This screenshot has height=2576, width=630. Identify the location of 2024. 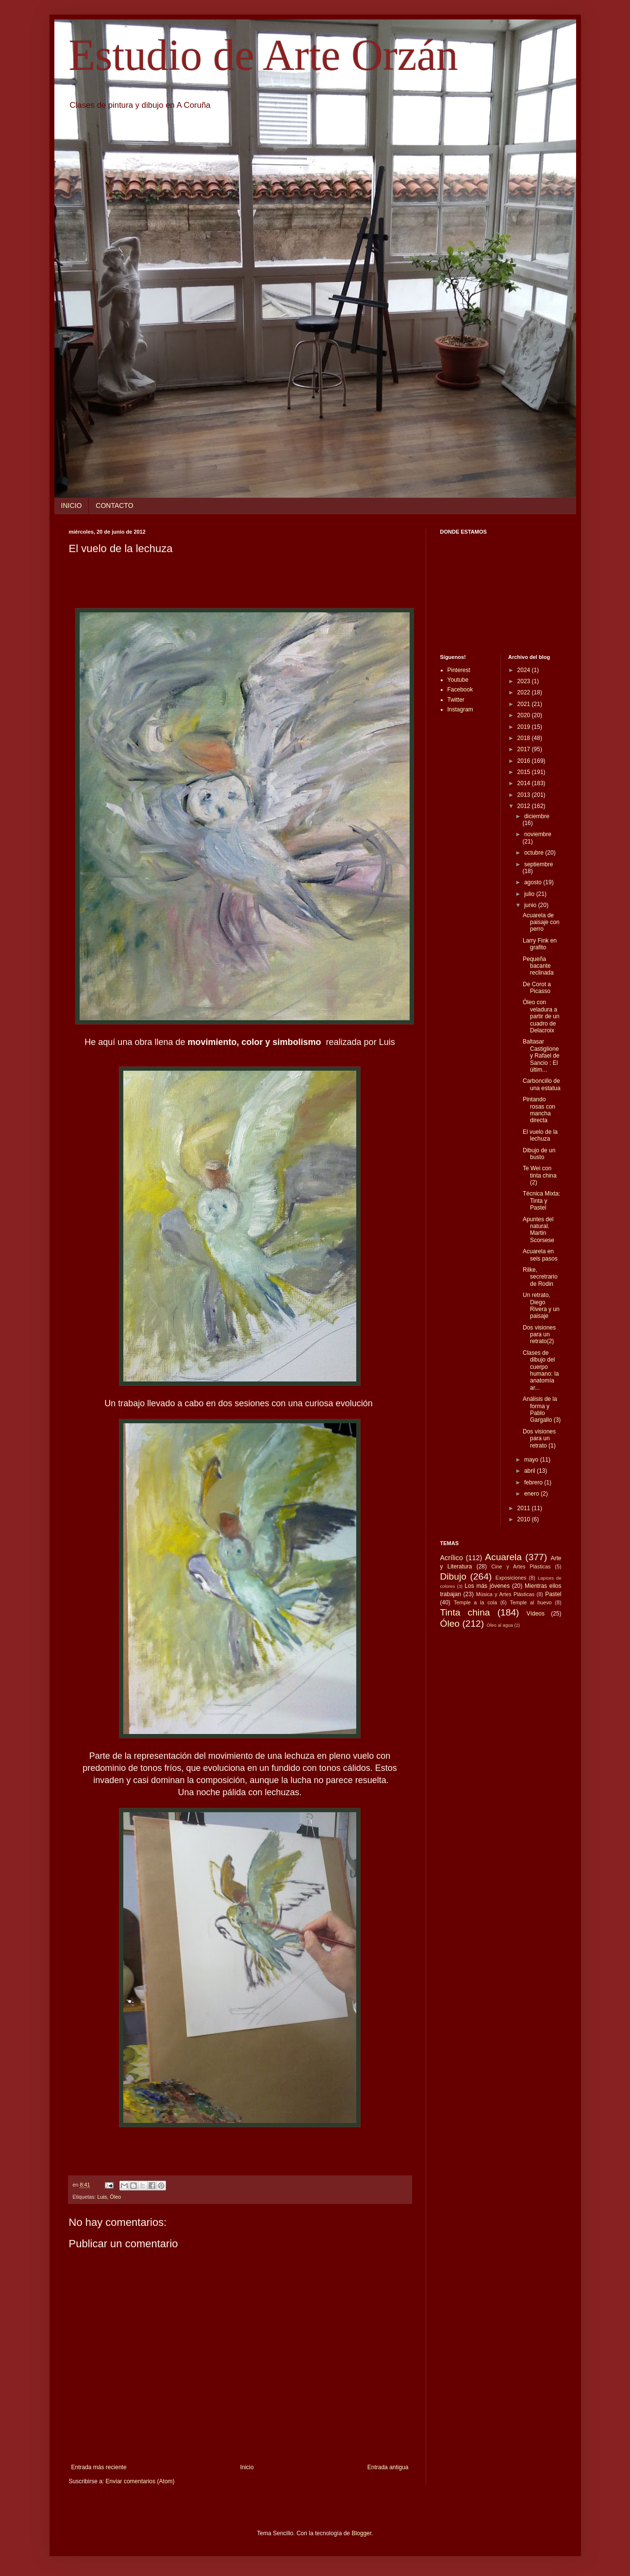
(524, 670).